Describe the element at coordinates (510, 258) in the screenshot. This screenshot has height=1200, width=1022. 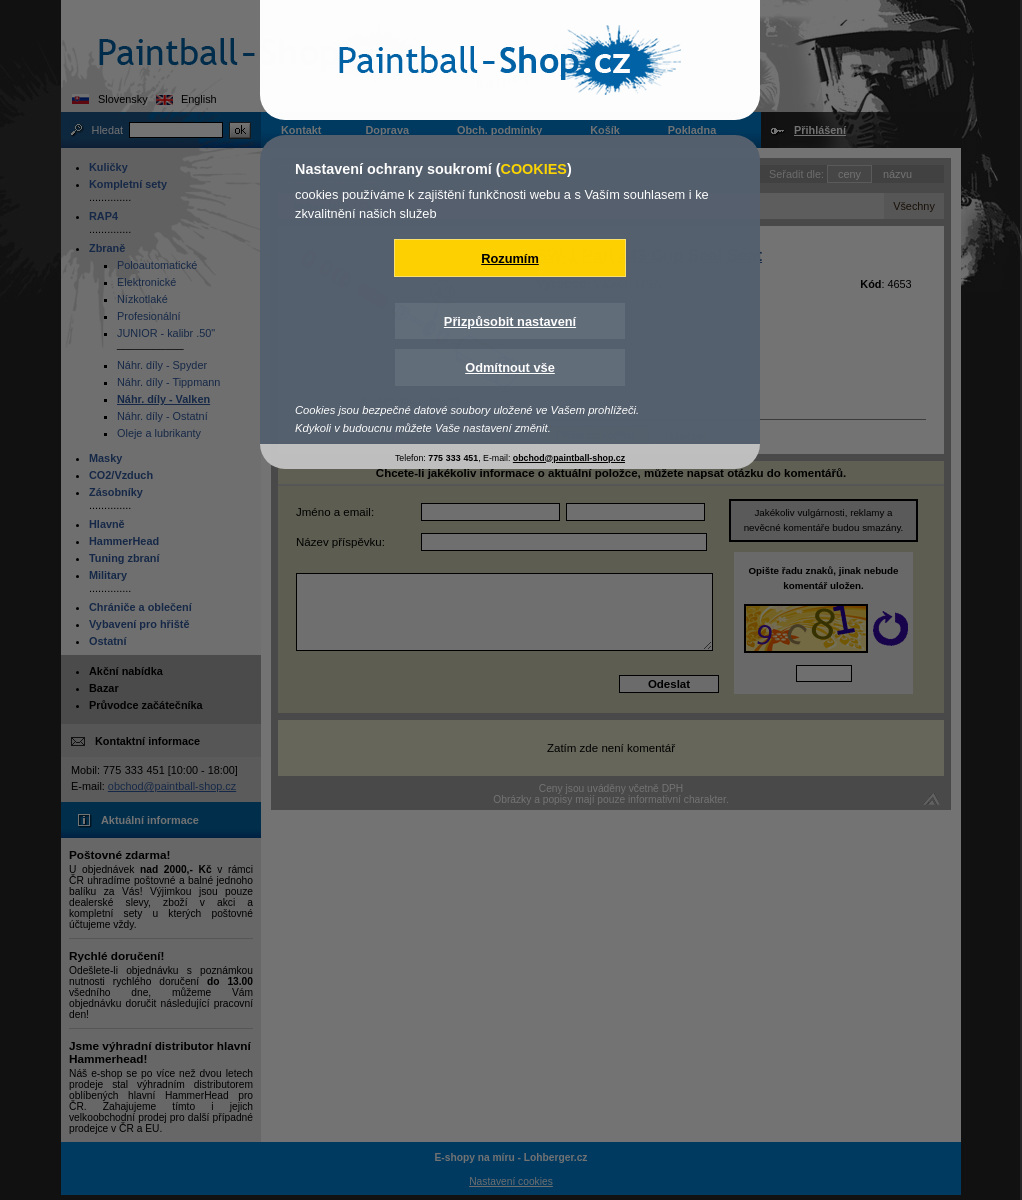
I see `Rozumím` at that location.